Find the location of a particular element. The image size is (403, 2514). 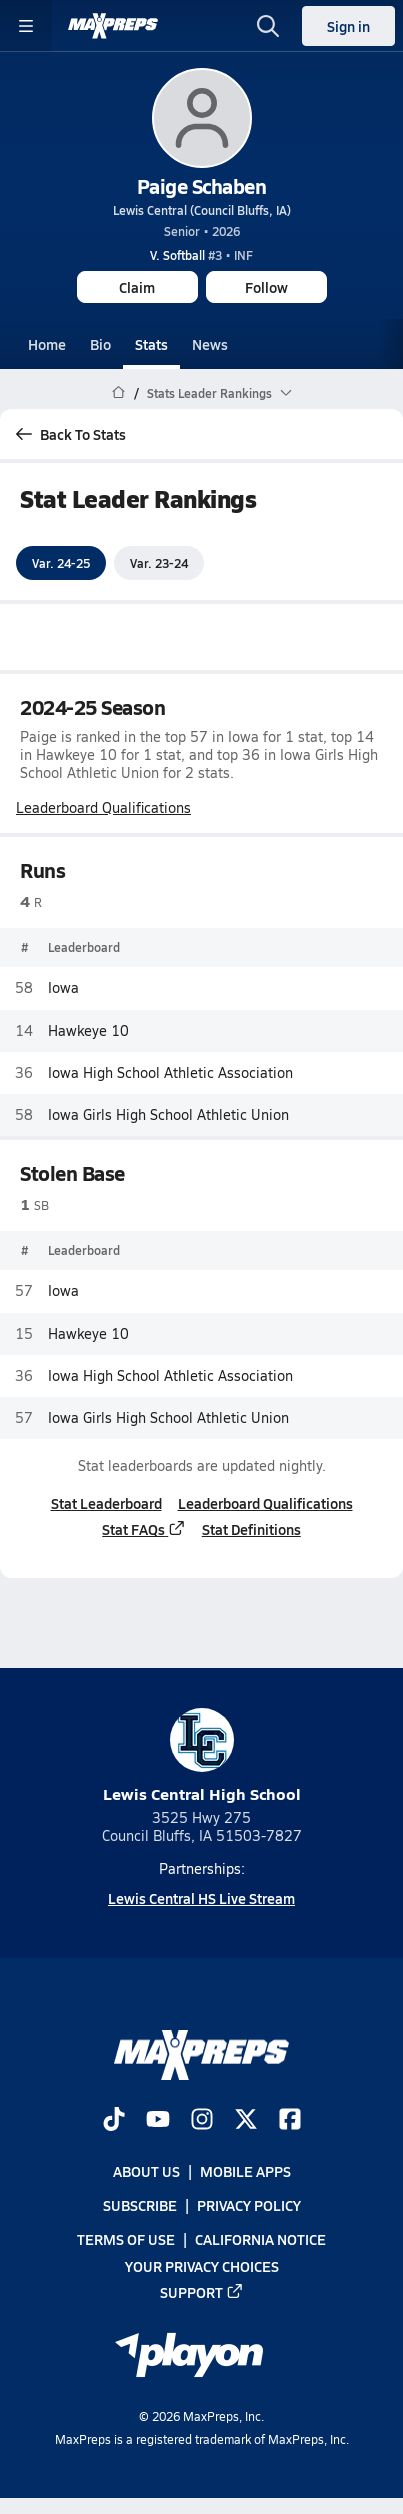

Var. 23-24 is located at coordinates (159, 563).